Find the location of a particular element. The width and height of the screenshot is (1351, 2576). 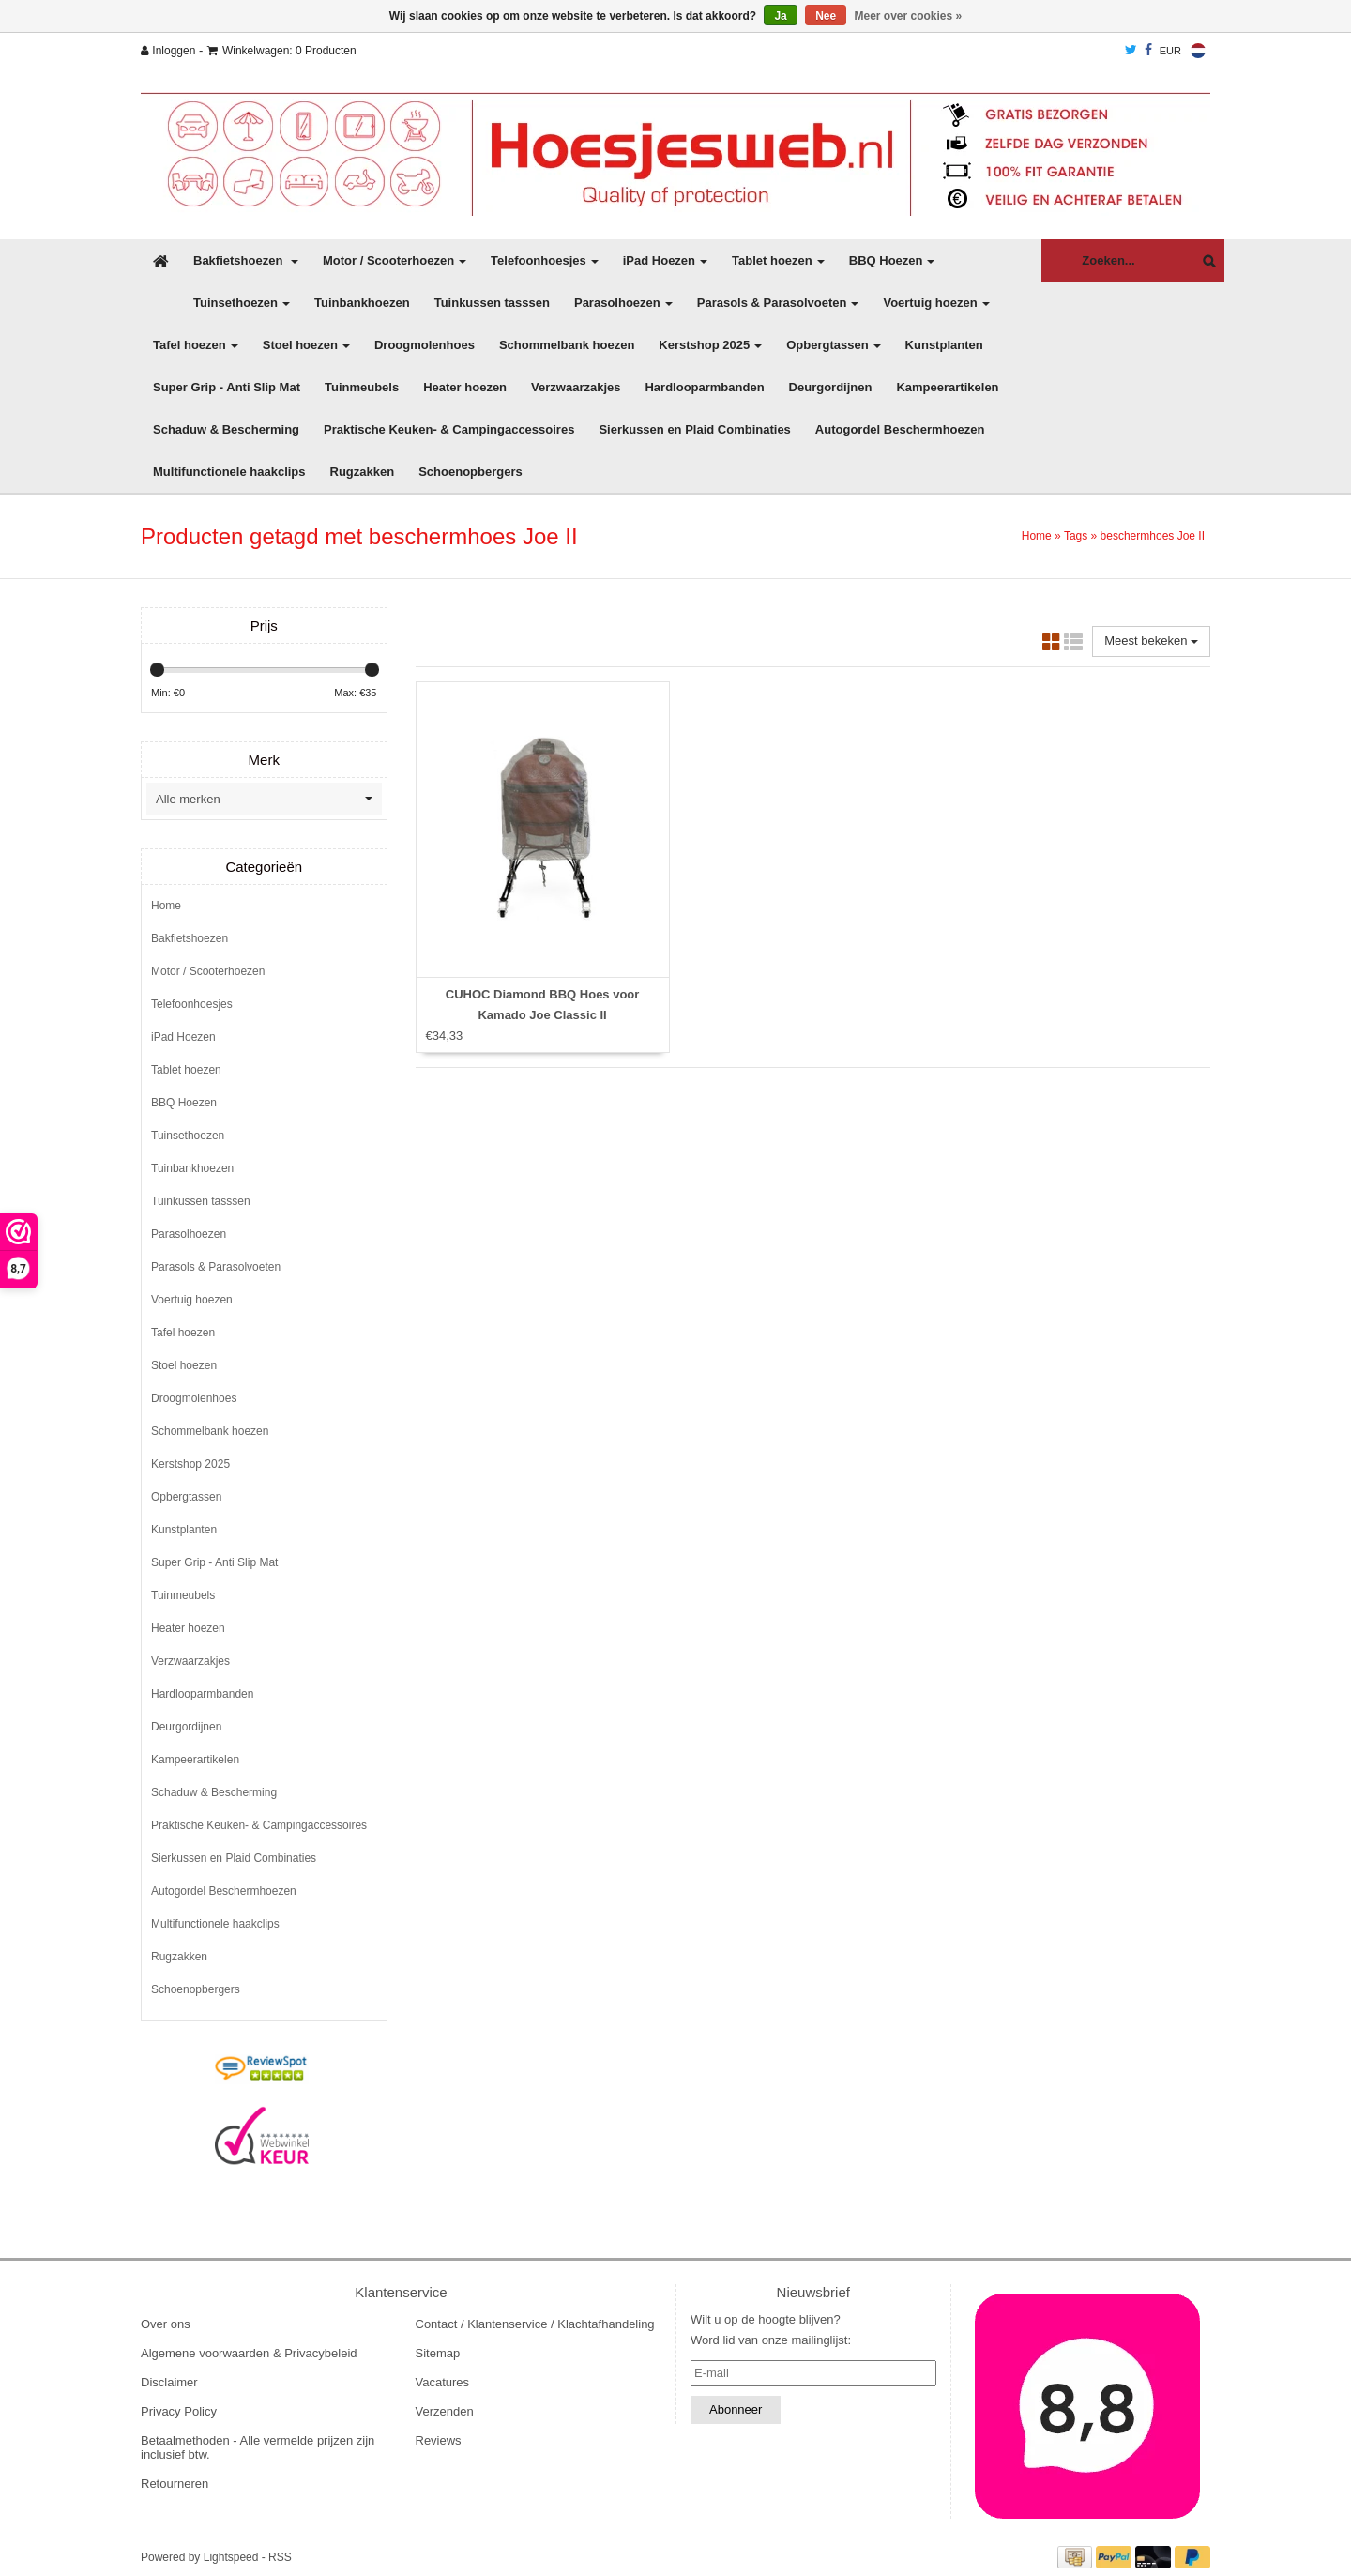

Praktische Keuken- & Campingaccessoires is located at coordinates (449, 429).